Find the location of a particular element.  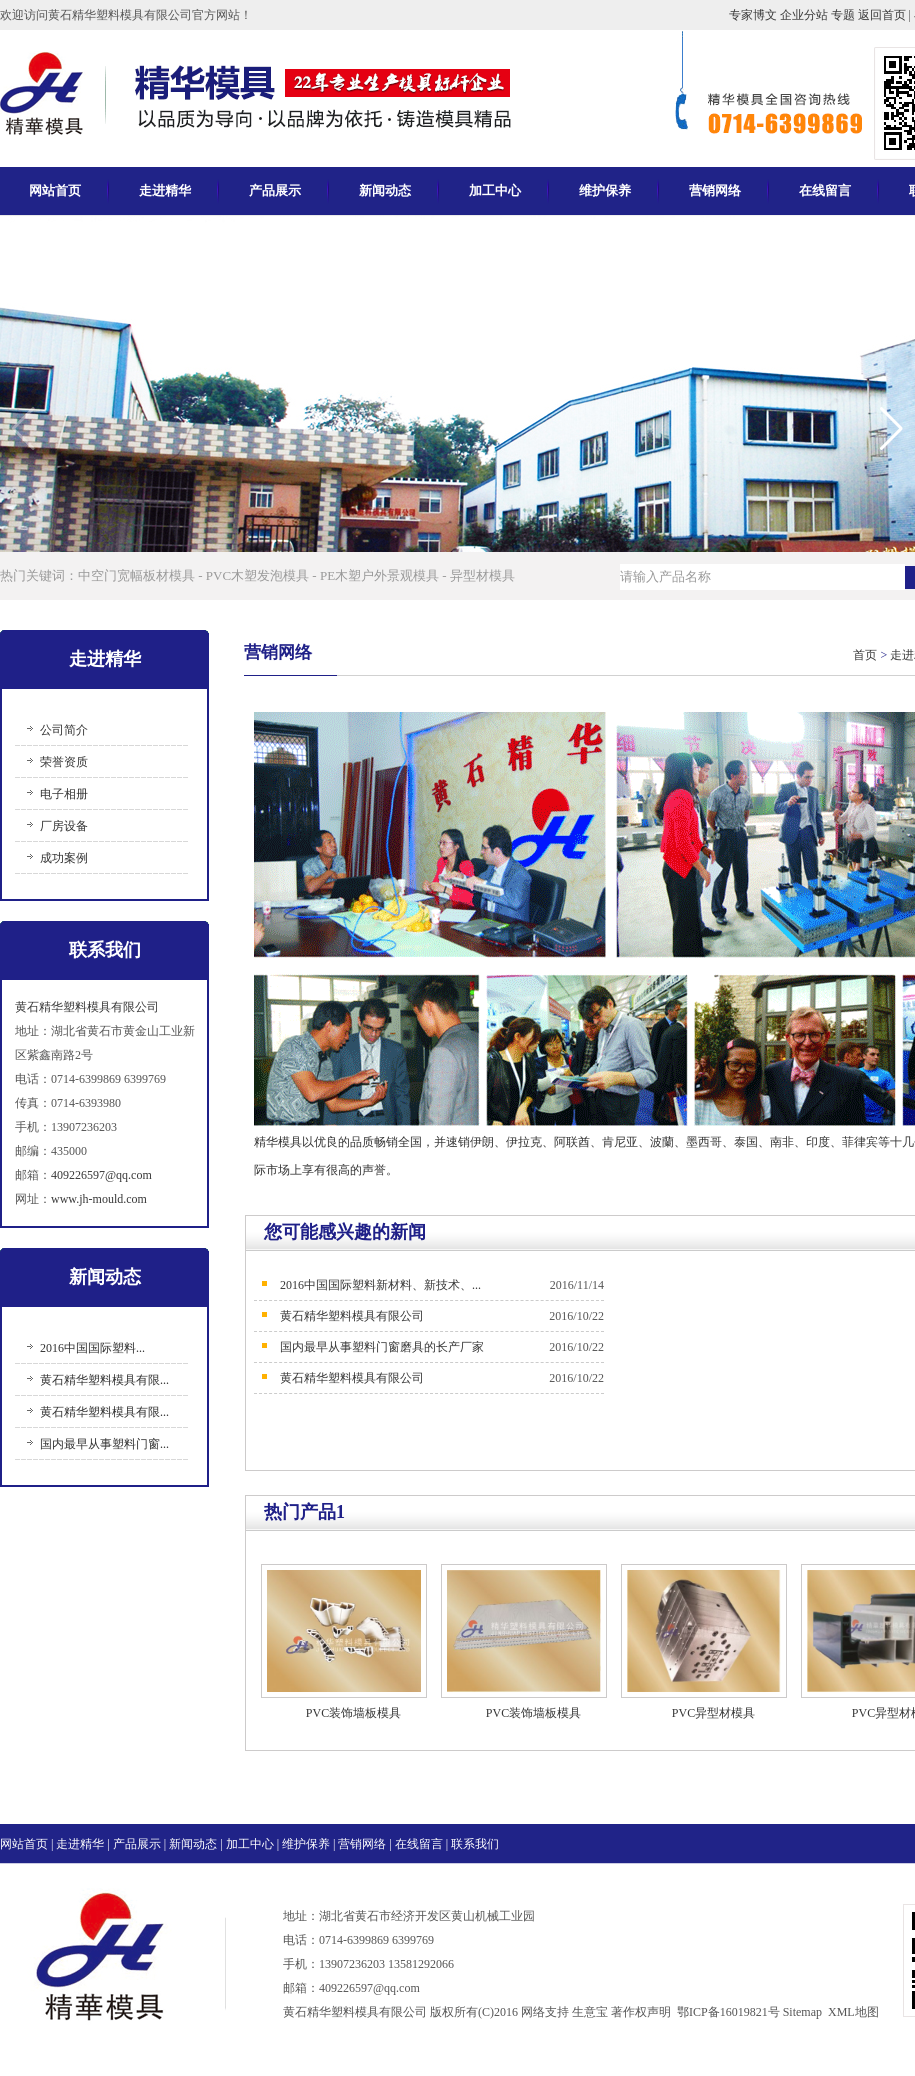

著作权声明 is located at coordinates (641, 2012).